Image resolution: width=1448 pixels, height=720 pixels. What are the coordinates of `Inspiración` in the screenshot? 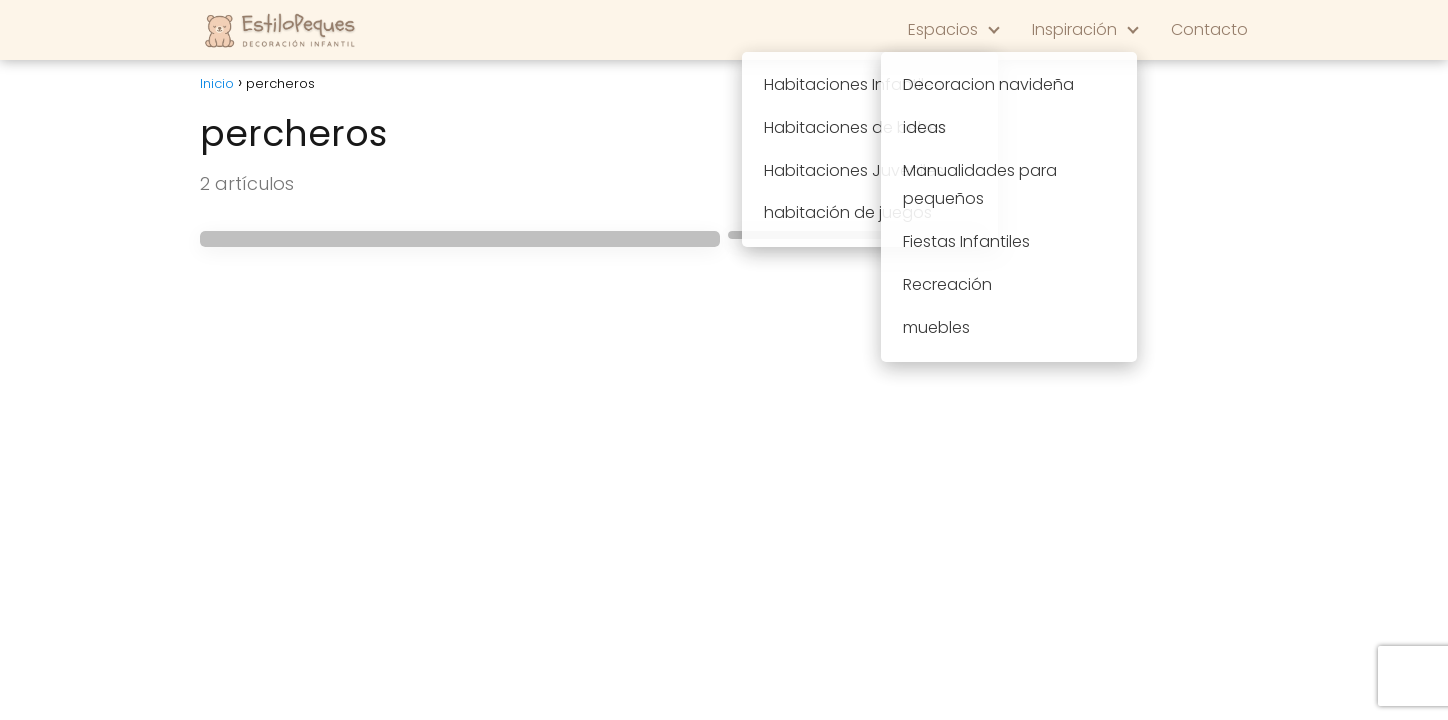 It's located at (1074, 29).